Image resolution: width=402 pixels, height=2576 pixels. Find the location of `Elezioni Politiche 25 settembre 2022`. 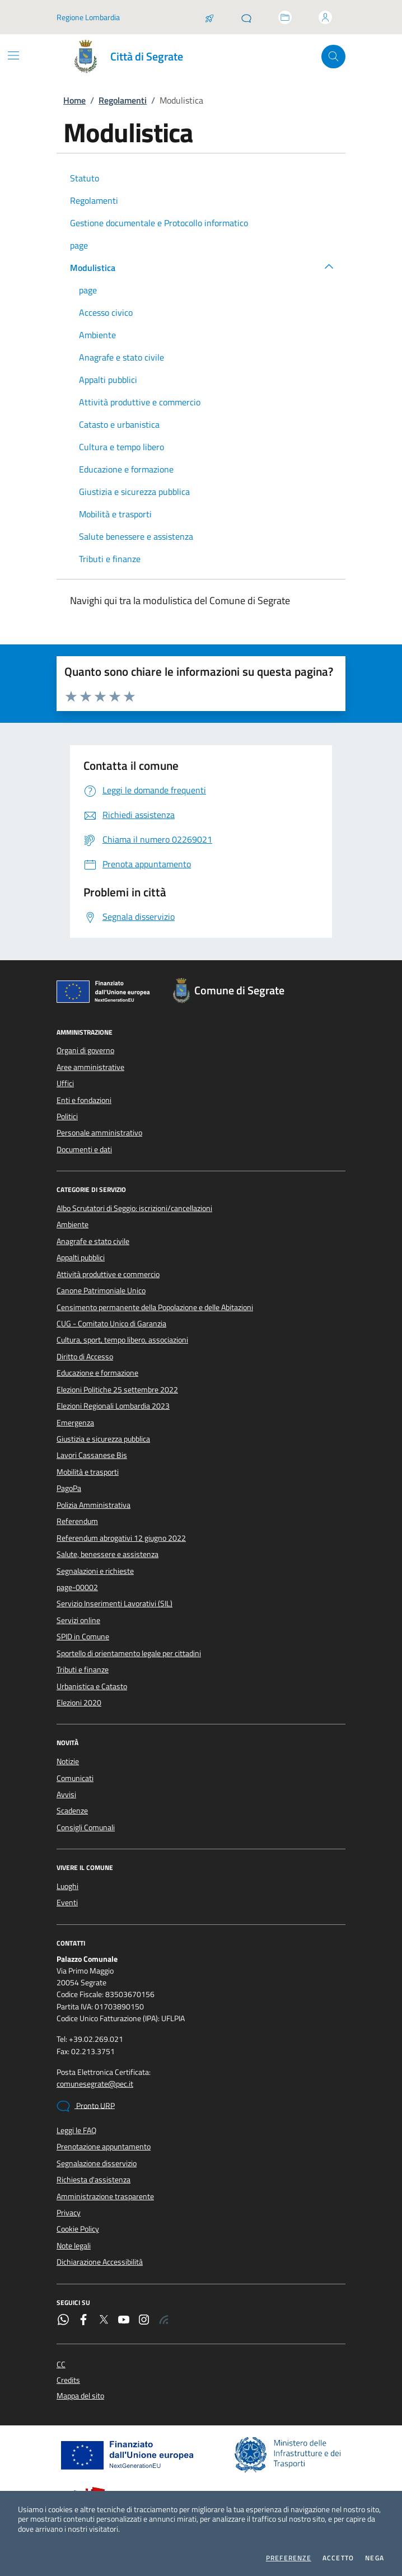

Elezioni Politiche 25 settembre 2022 is located at coordinates (117, 1389).